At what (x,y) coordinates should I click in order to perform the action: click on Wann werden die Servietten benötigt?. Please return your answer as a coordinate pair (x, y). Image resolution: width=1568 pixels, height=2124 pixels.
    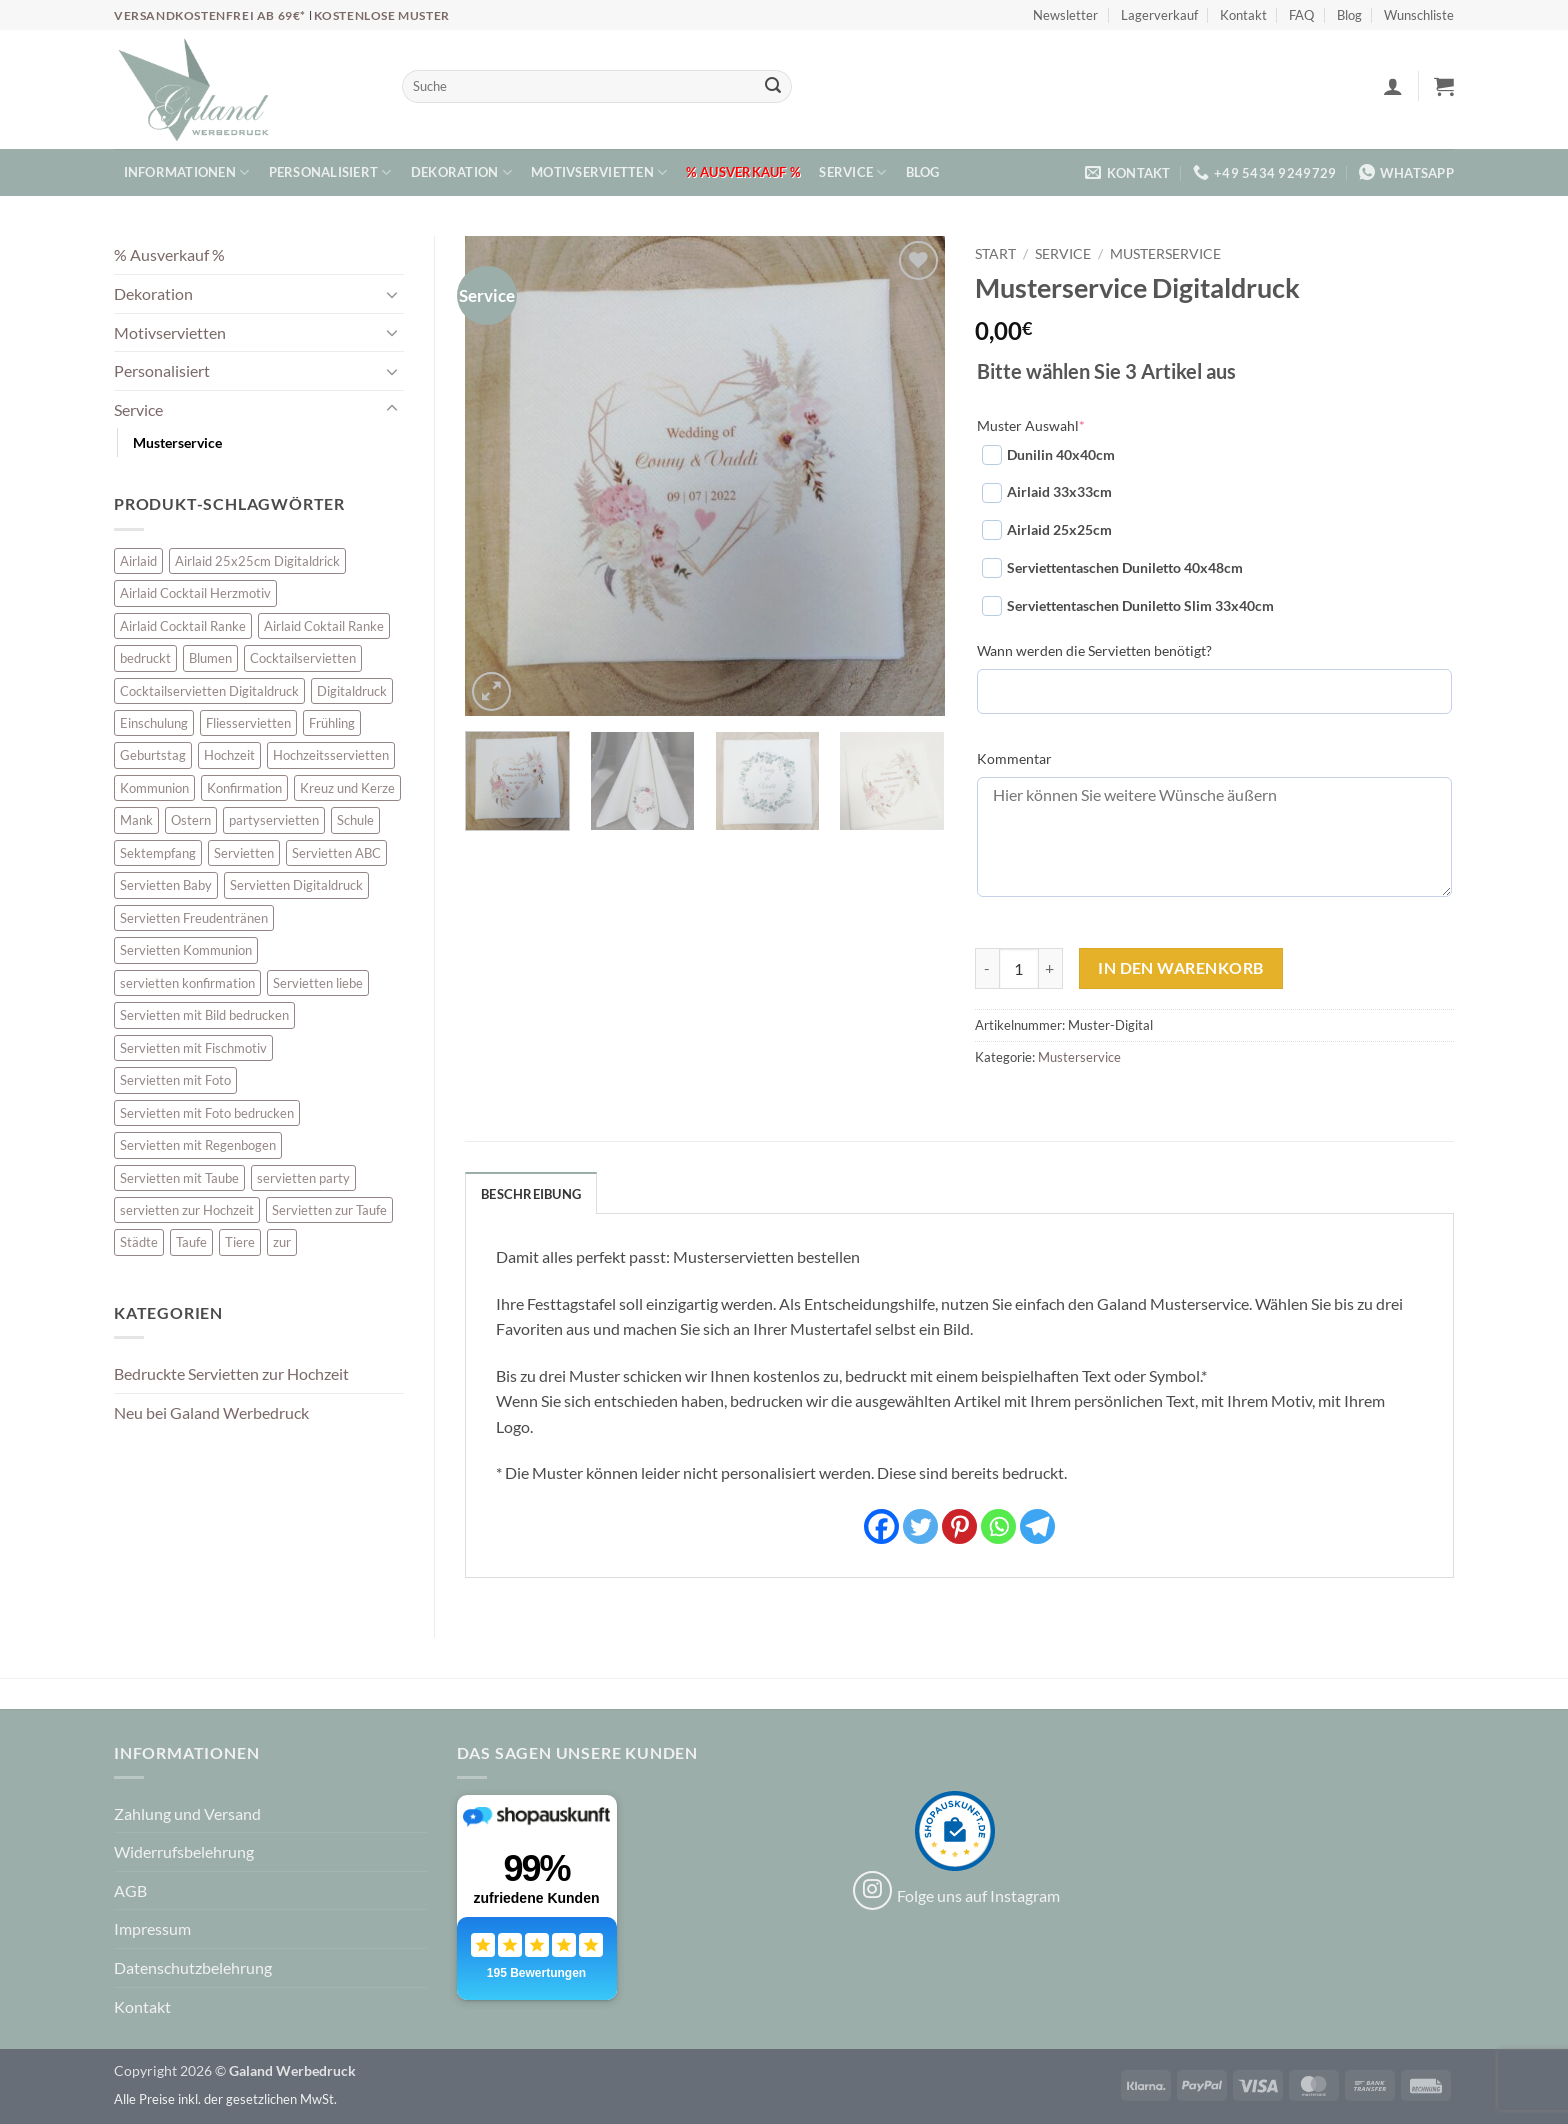
    Looking at the image, I should click on (1094, 650).